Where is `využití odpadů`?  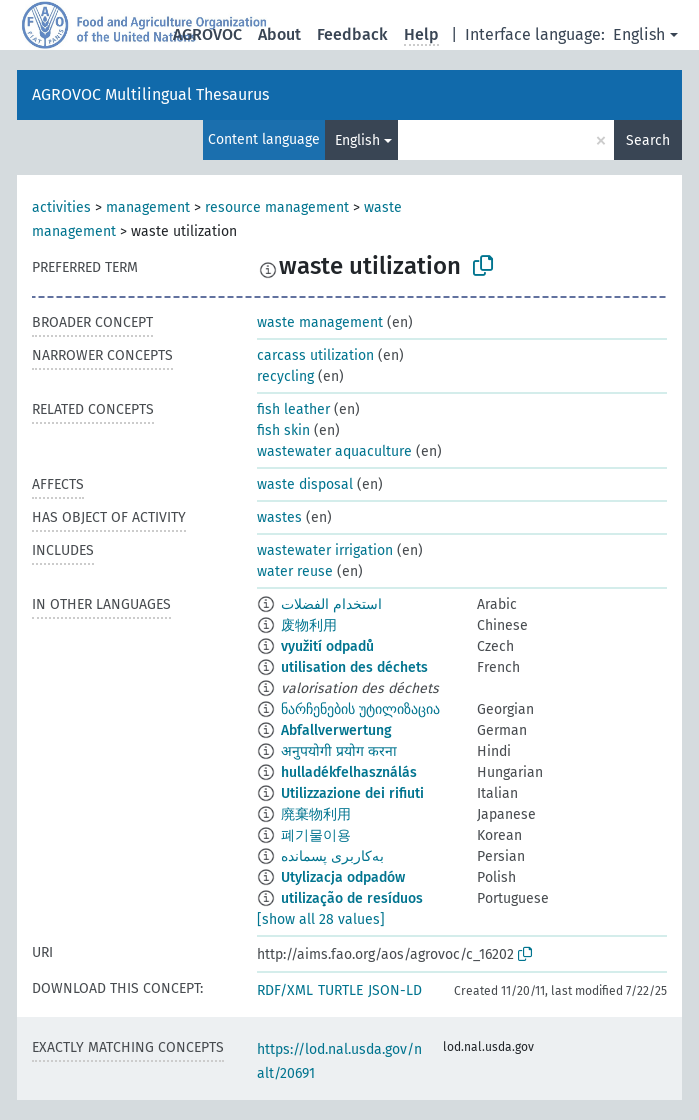
využití odpadů is located at coordinates (327, 646).